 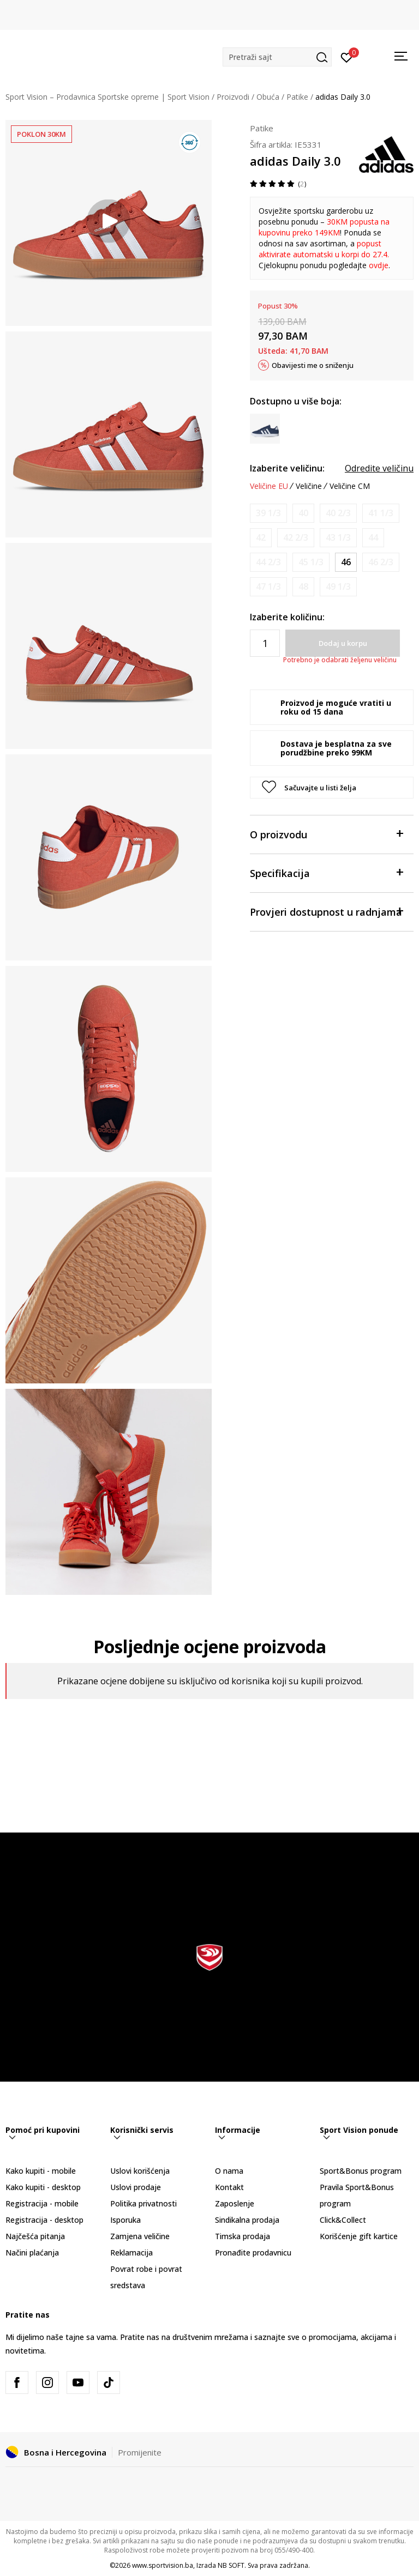 What do you see at coordinates (125, 2220) in the screenshot?
I see `Isporuka` at bounding box center [125, 2220].